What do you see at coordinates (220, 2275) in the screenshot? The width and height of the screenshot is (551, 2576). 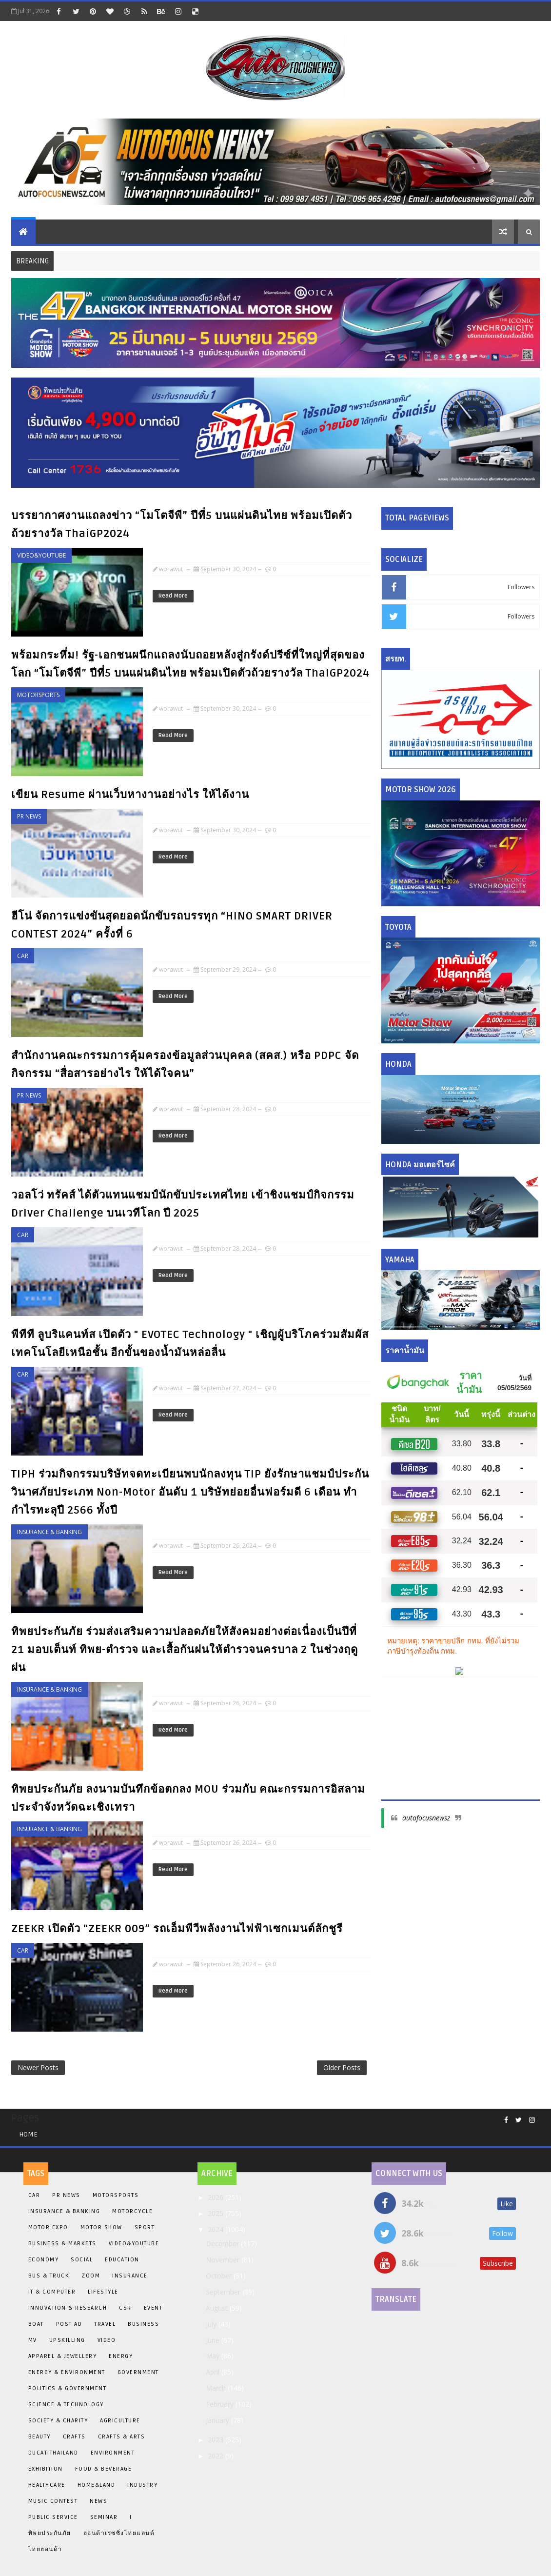 I see `October` at bounding box center [220, 2275].